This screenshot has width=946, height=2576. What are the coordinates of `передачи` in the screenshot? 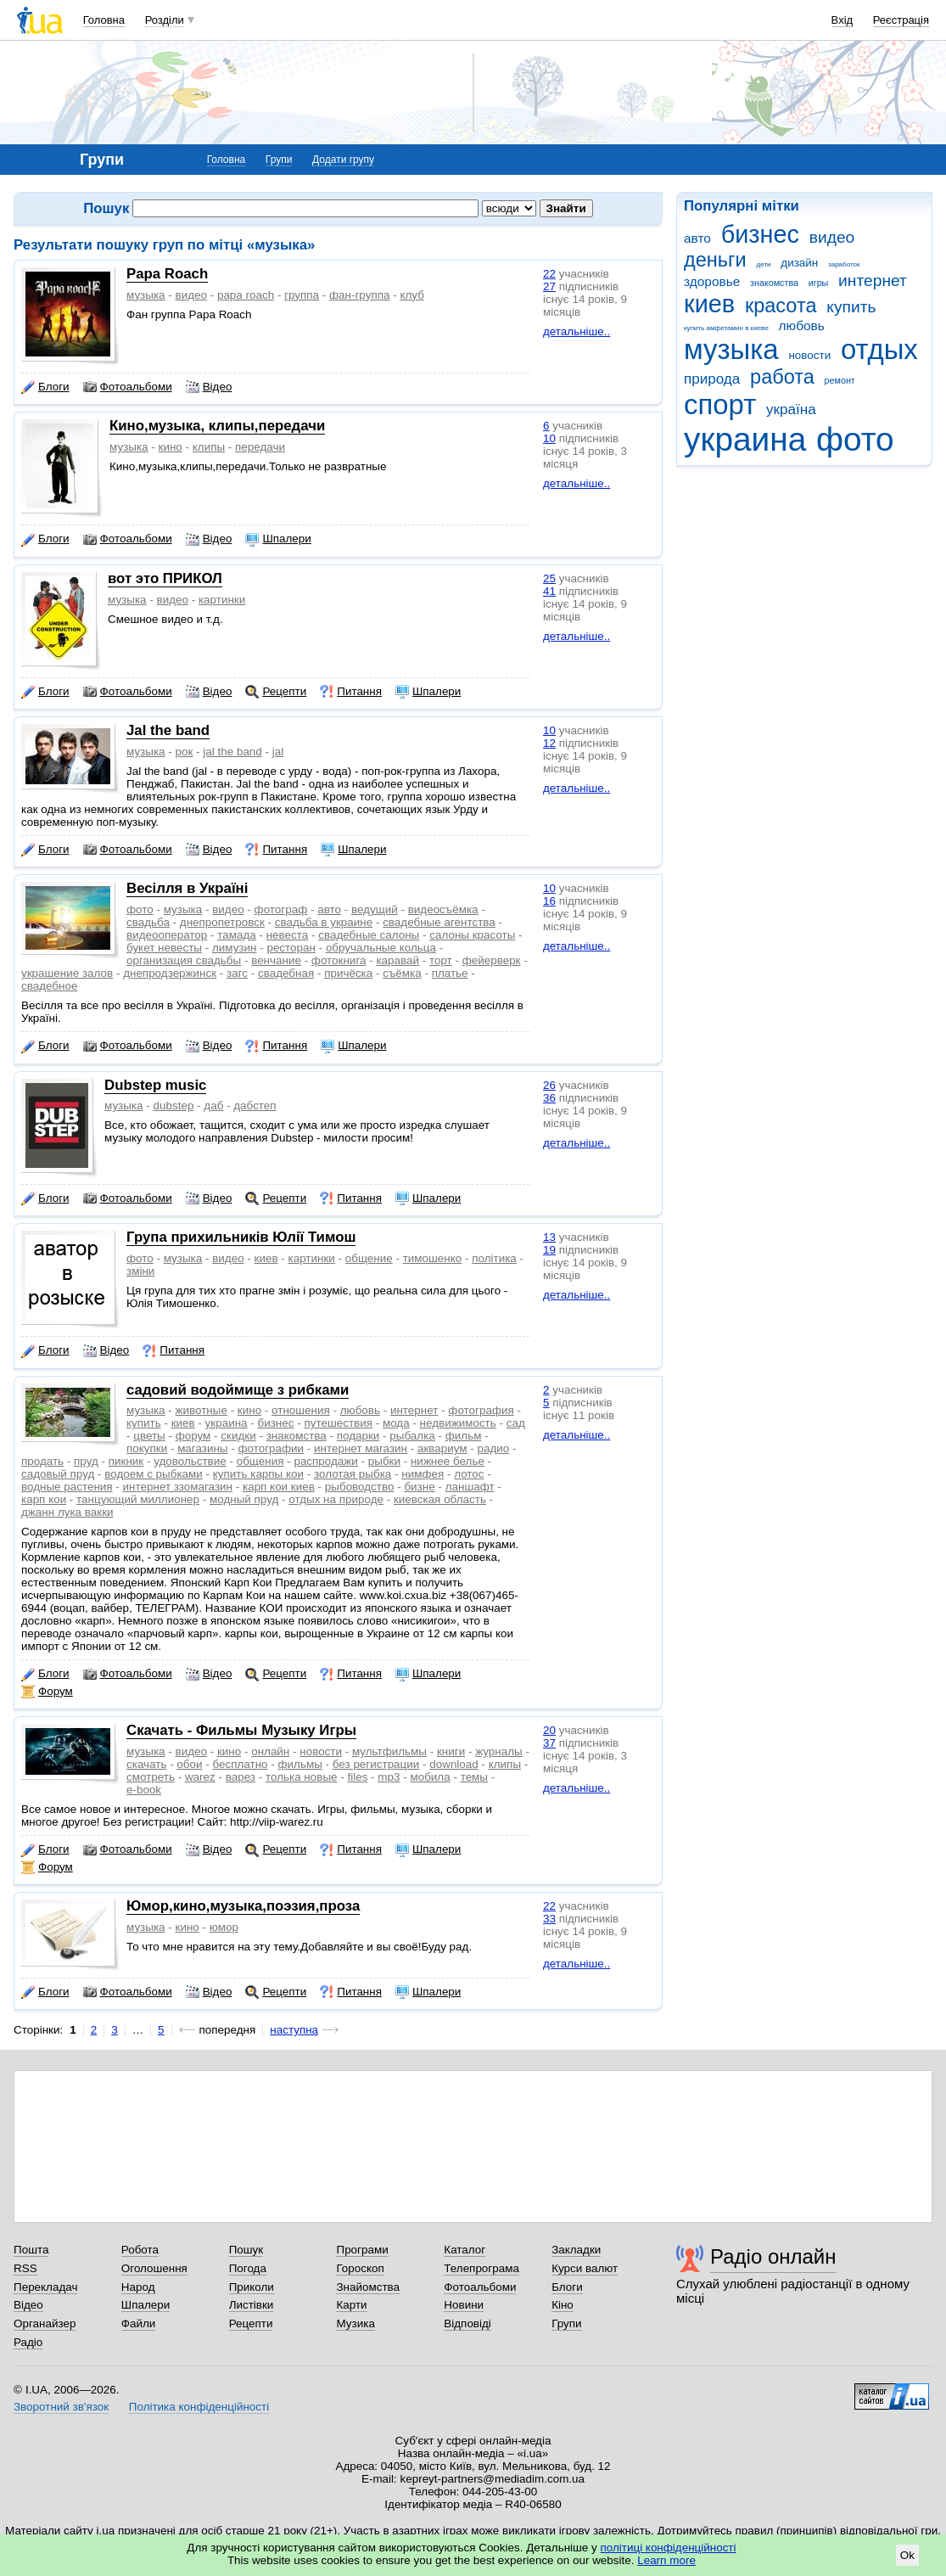 It's located at (260, 447).